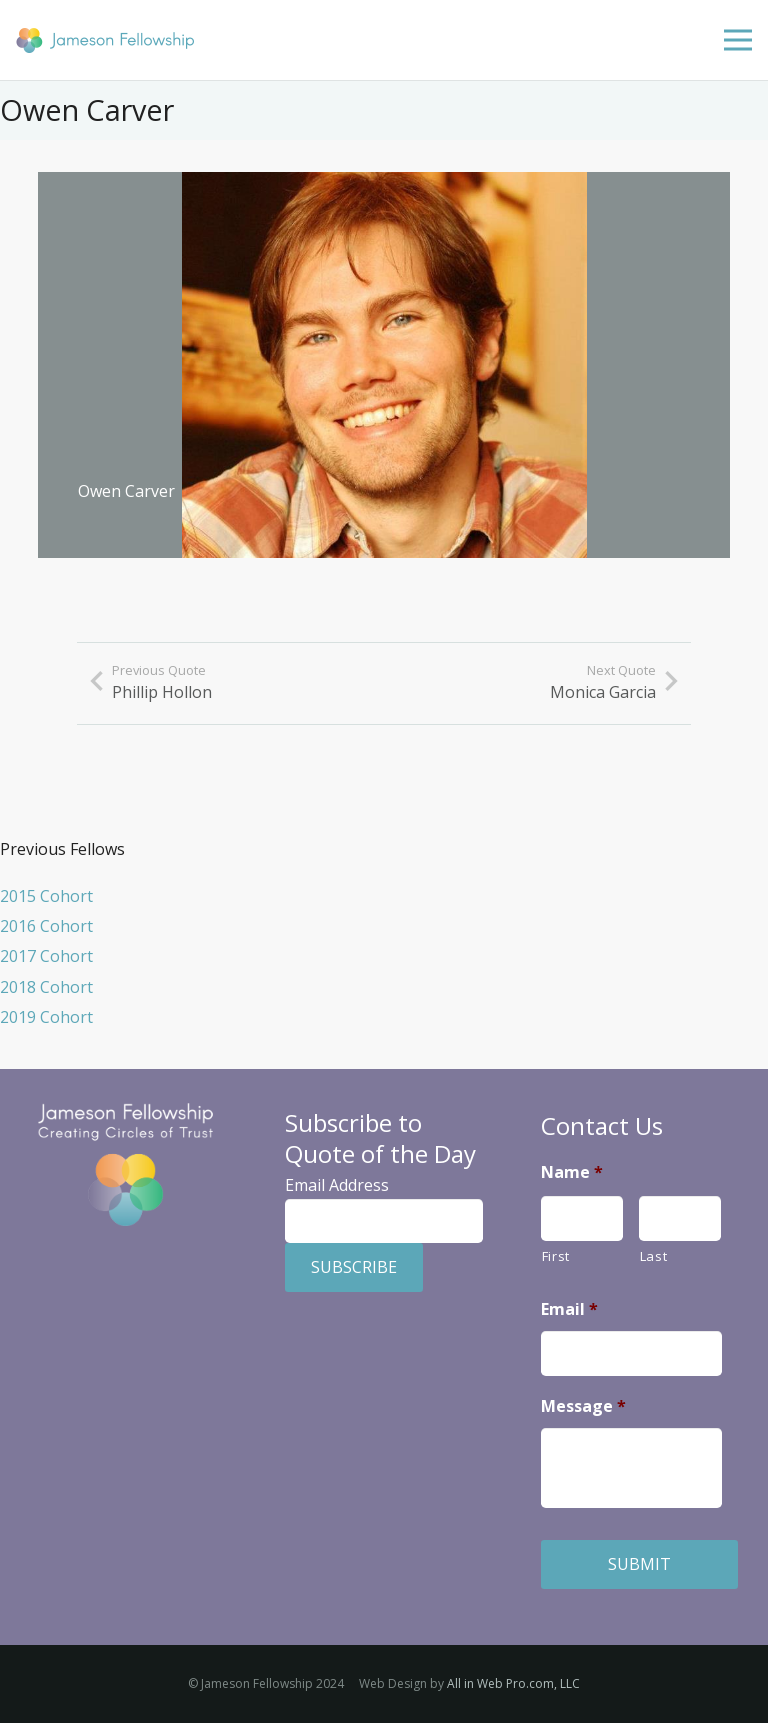  Describe the element at coordinates (105, 40) in the screenshot. I see `[Jameson Fellowship]` at that location.